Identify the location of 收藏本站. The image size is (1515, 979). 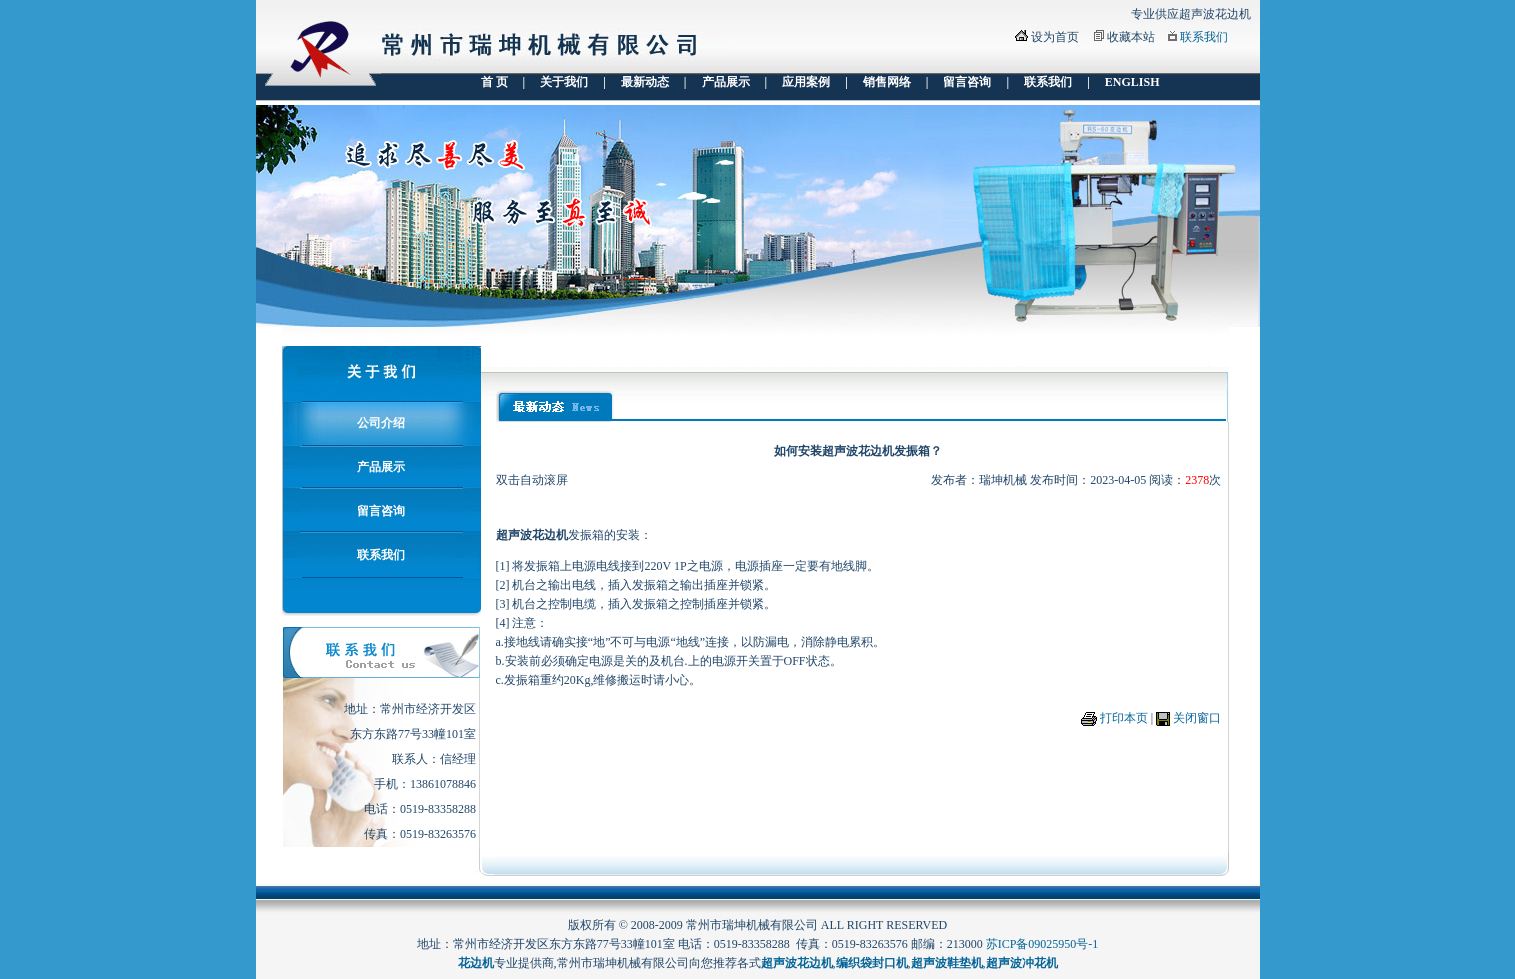
(1131, 37).